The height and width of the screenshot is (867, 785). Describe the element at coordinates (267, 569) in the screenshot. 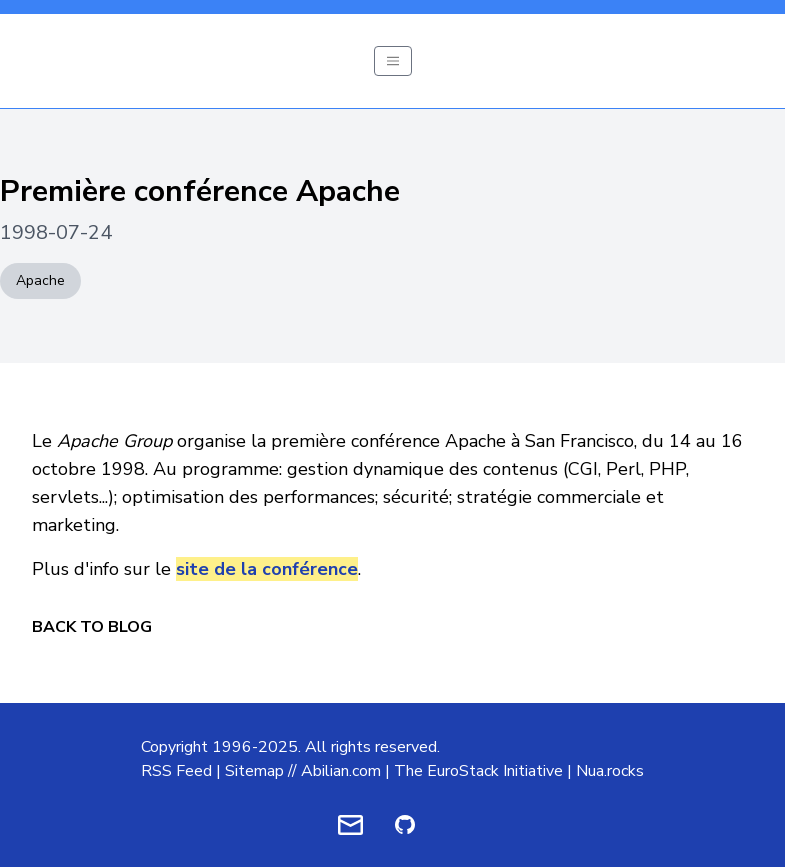

I see `site de la conférence` at that location.